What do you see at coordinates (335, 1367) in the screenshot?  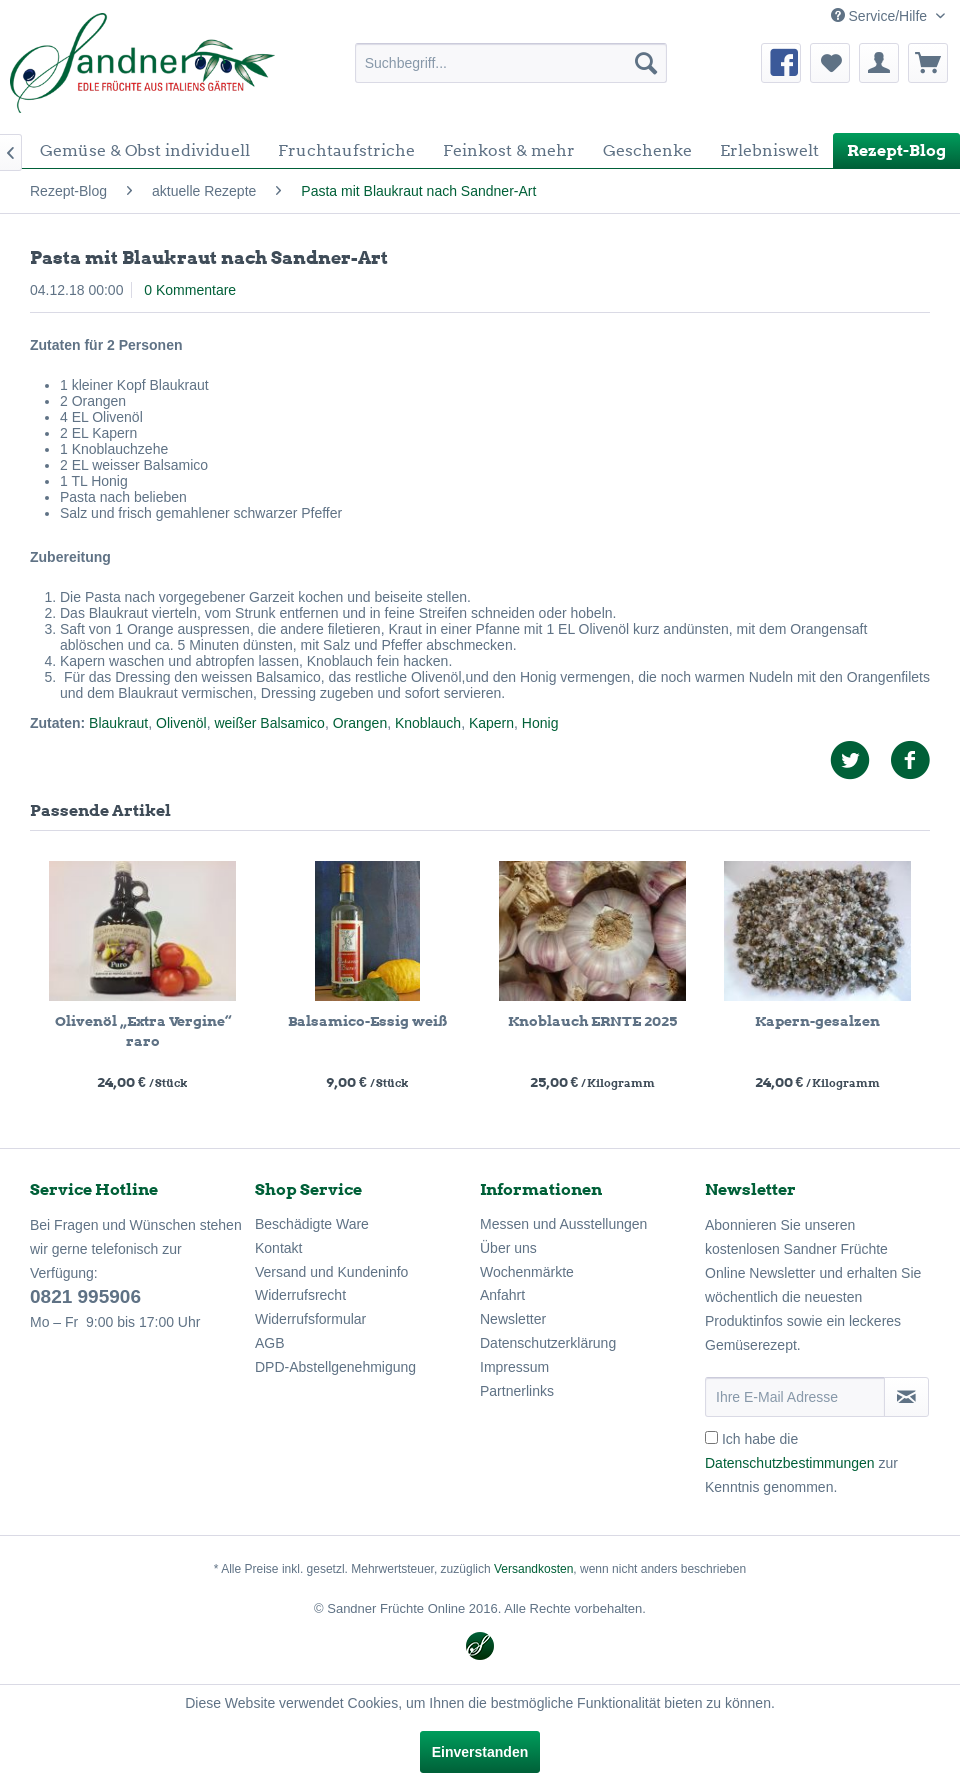 I see `DPD-Abstellgenehmigung` at bounding box center [335, 1367].